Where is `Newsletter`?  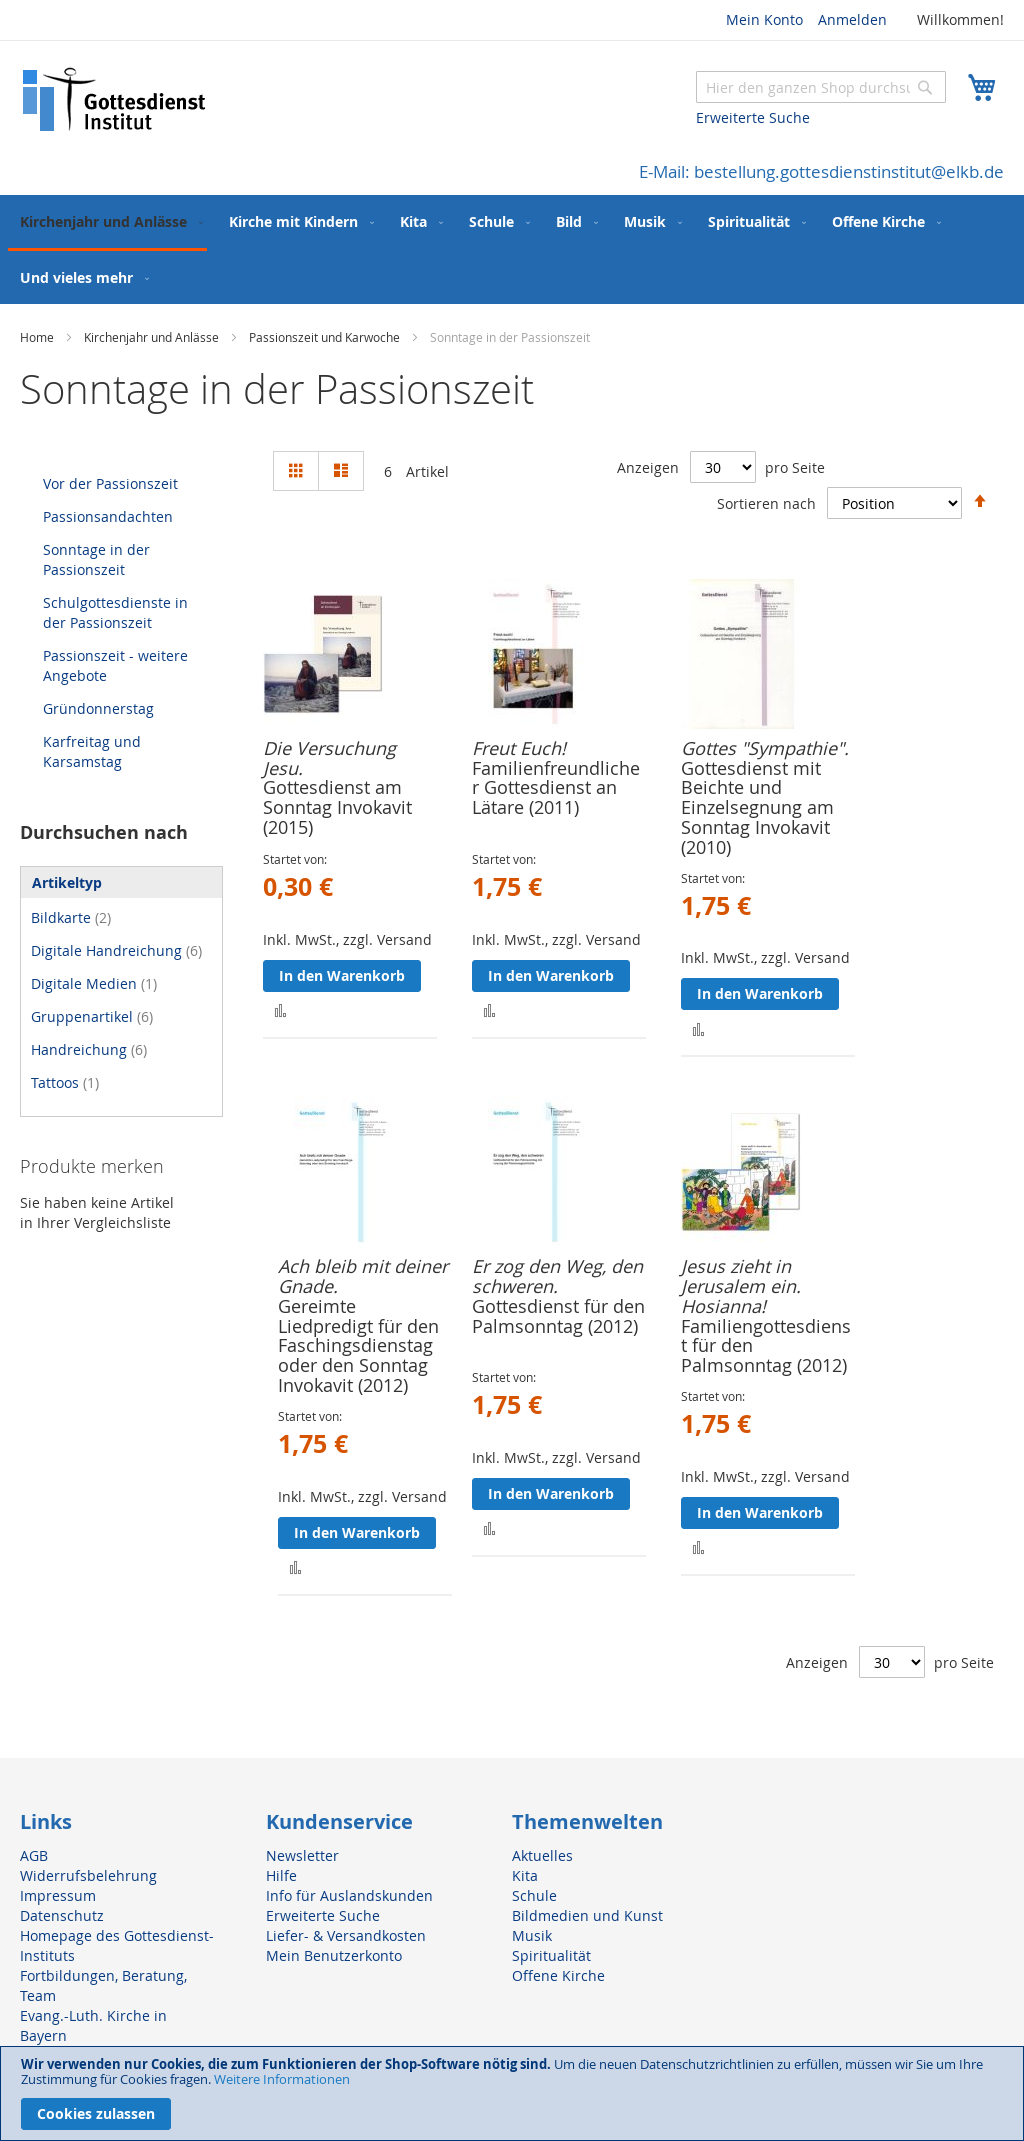
Newsletter is located at coordinates (302, 1855).